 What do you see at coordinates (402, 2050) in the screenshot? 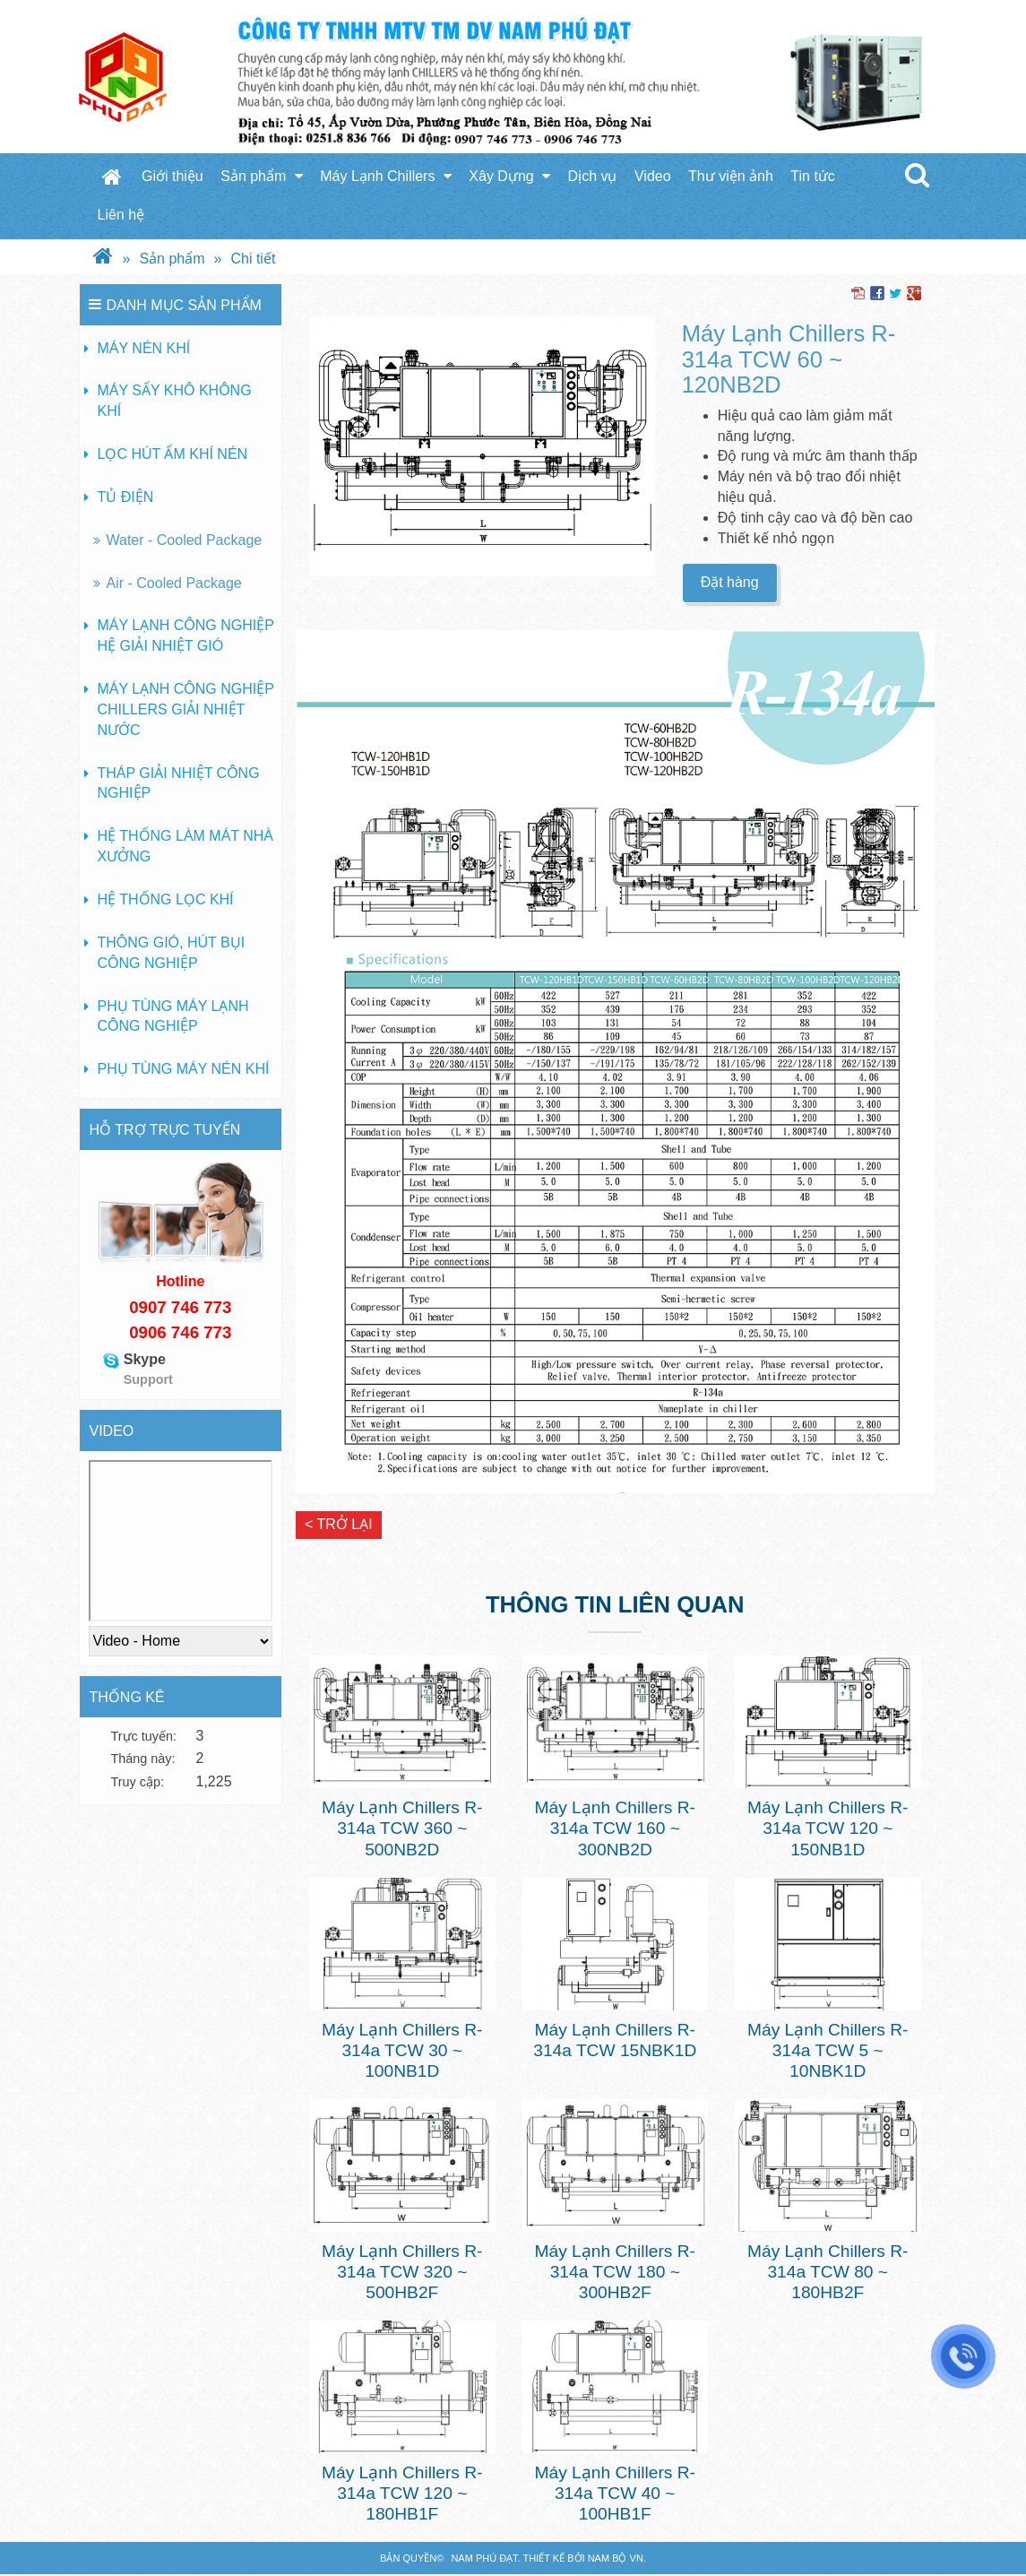
I see `Máy Lạnh Chillers R-314a TCW 30 ~ 100NB1D` at bounding box center [402, 2050].